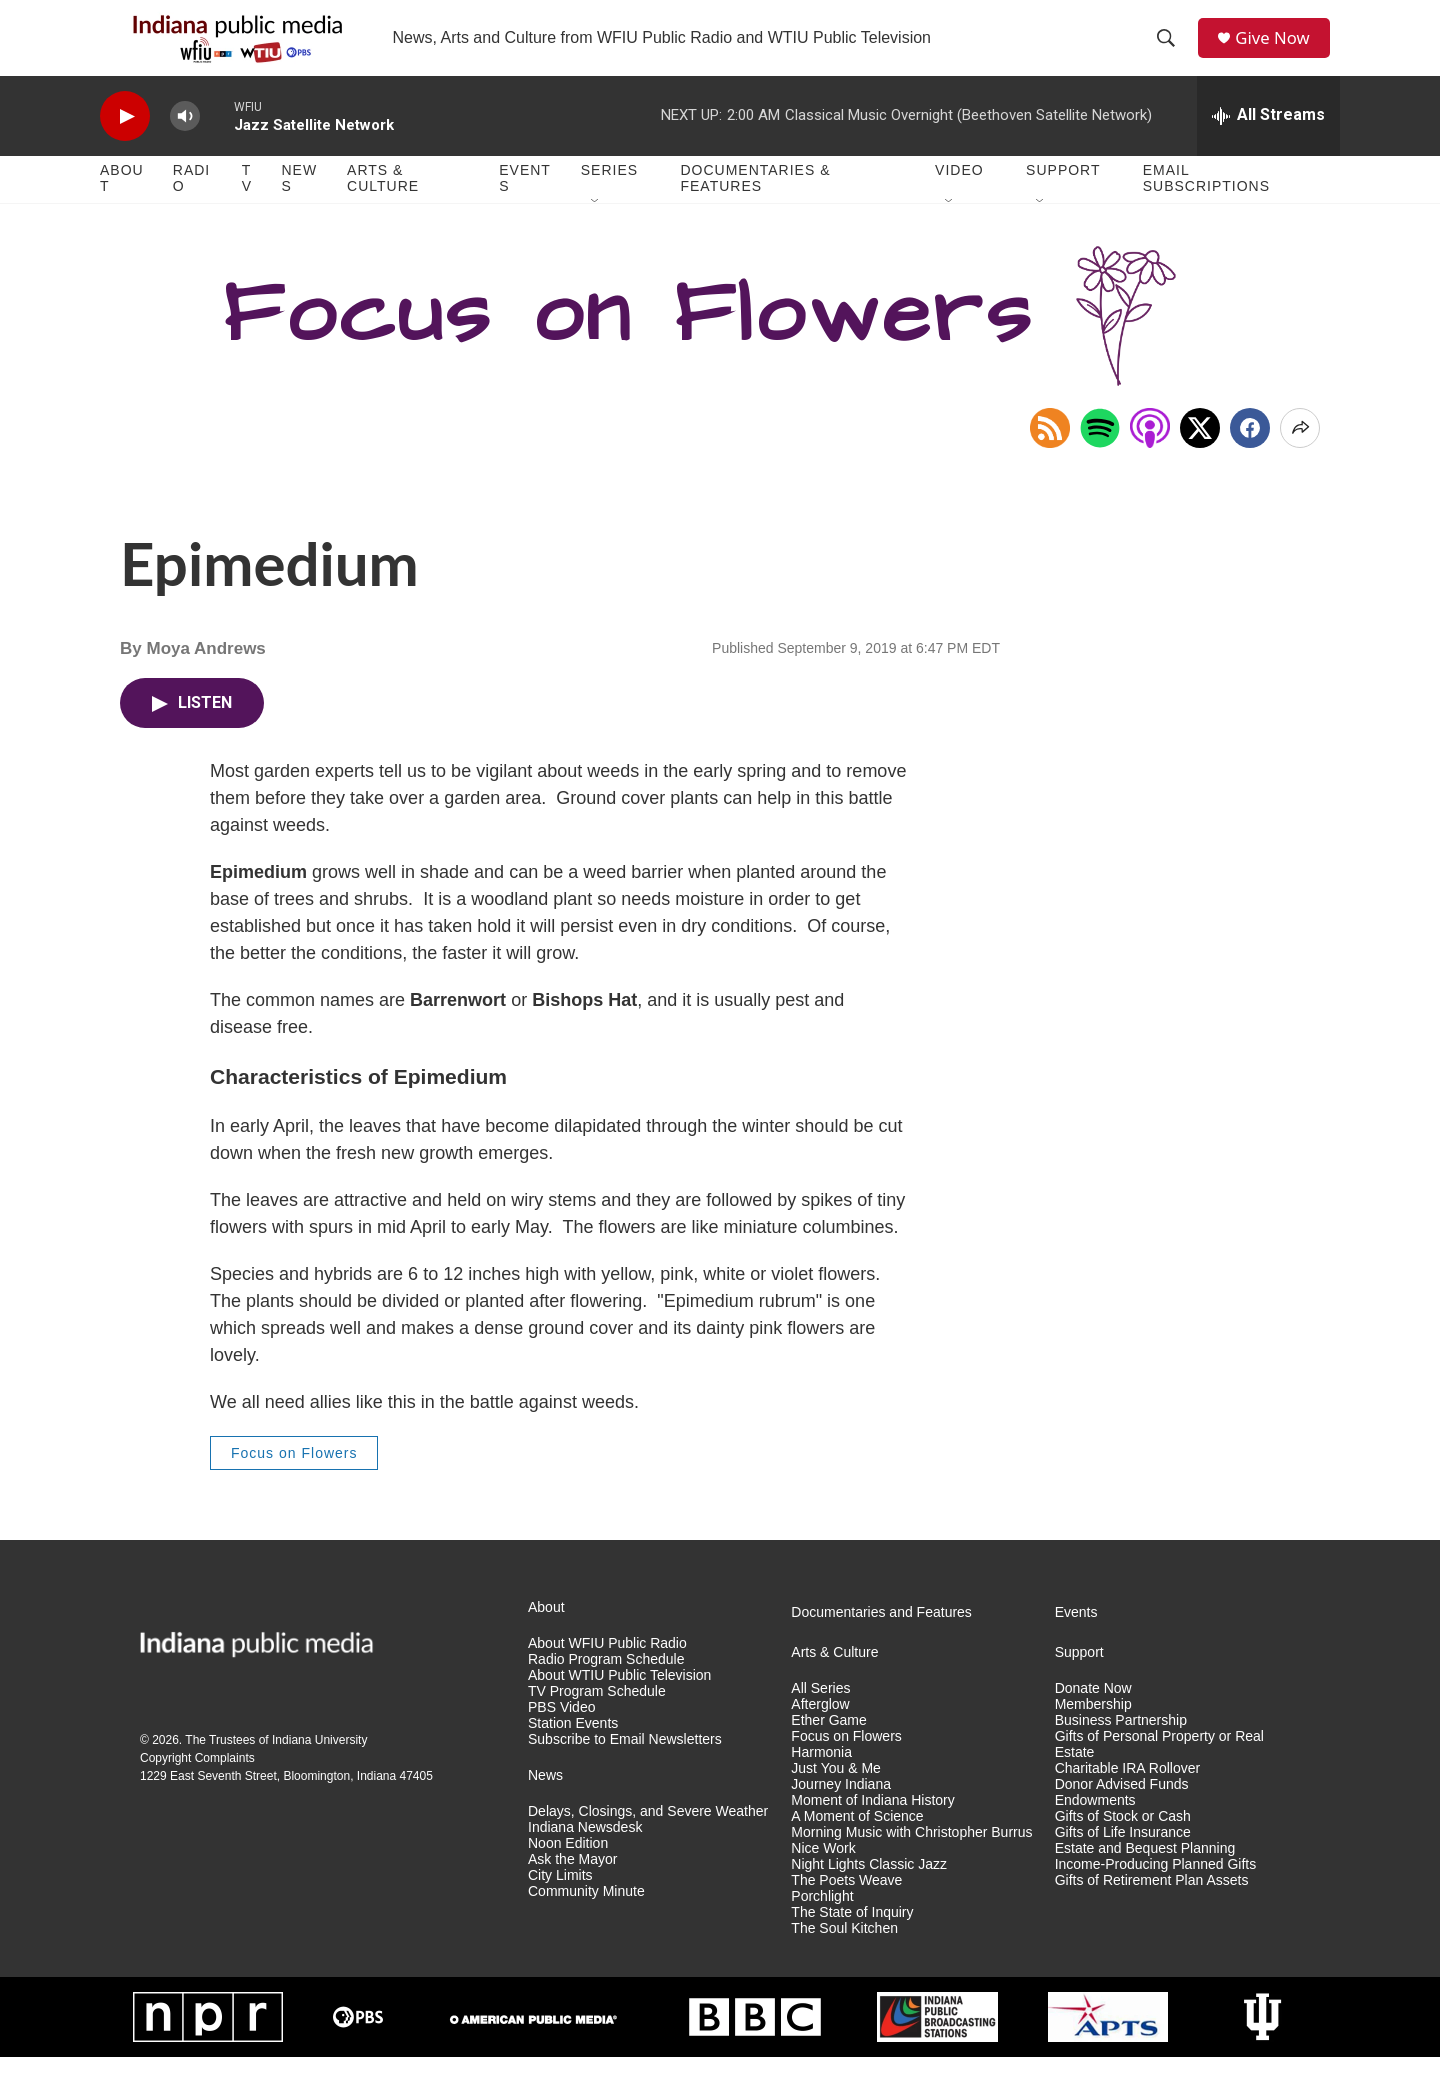 This screenshot has height=2086, width=1440. I want to click on Radio, so click(191, 208).